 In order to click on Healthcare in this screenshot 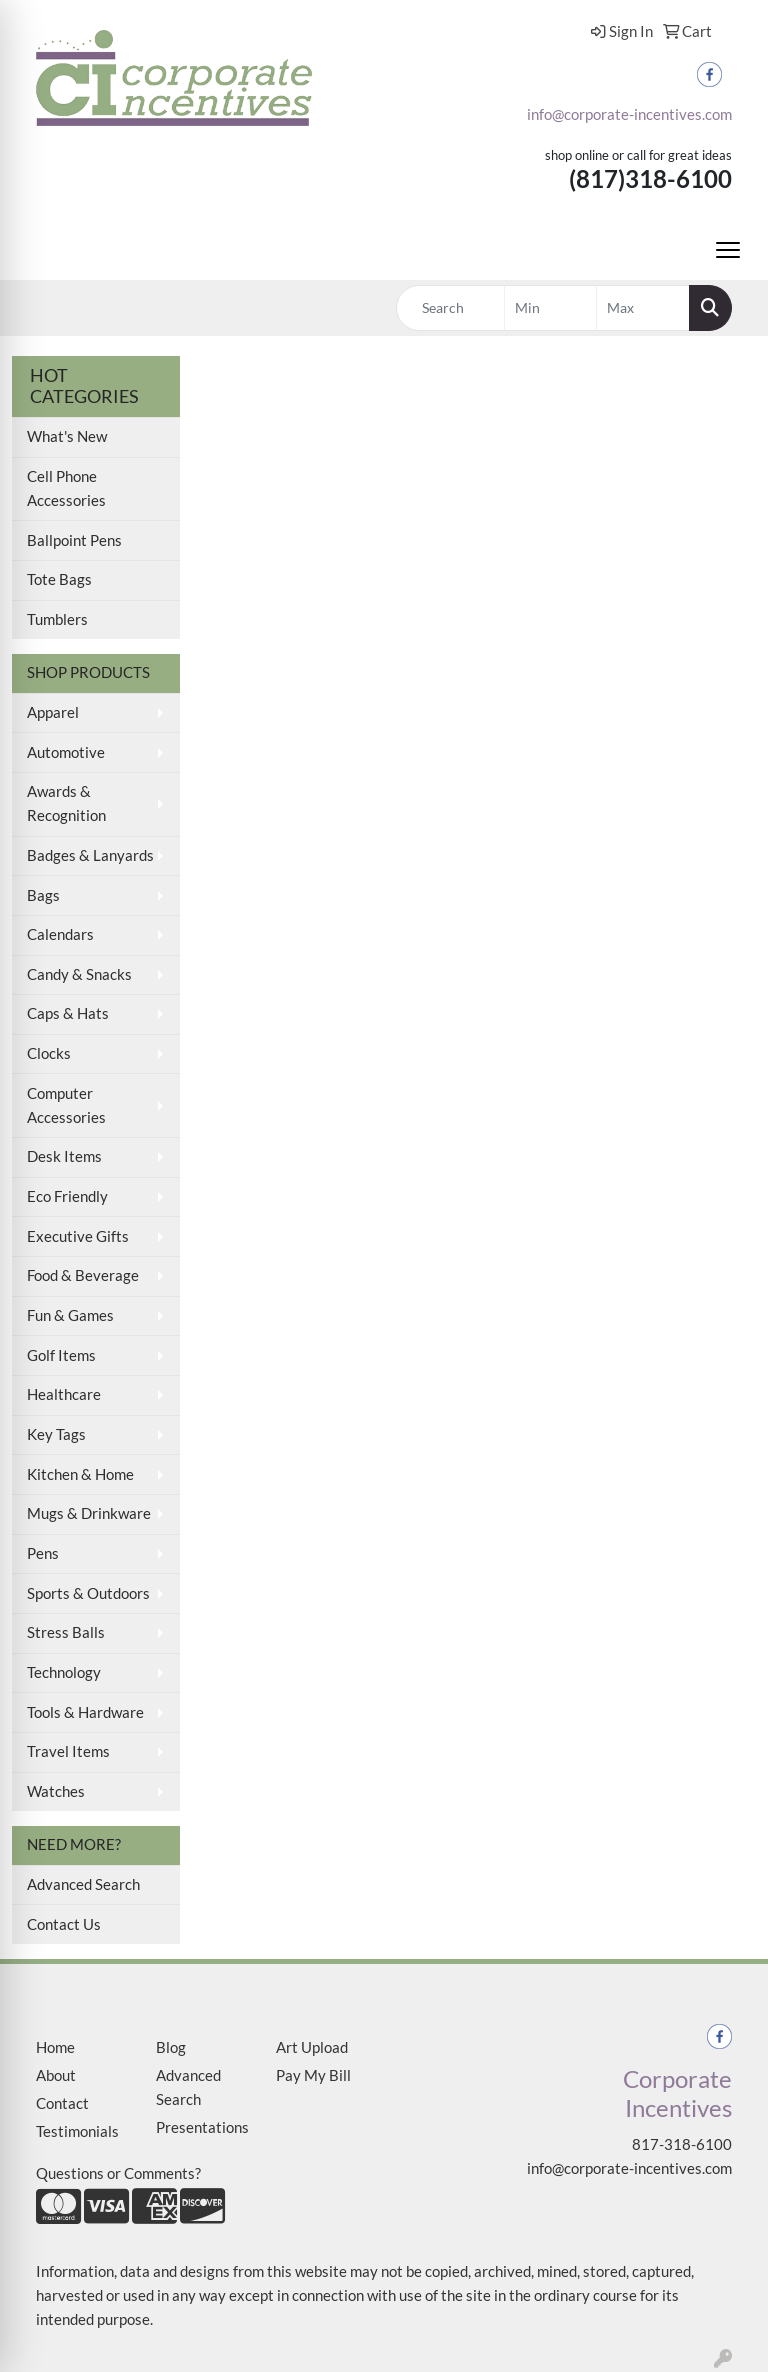, I will do `click(64, 1394)`.